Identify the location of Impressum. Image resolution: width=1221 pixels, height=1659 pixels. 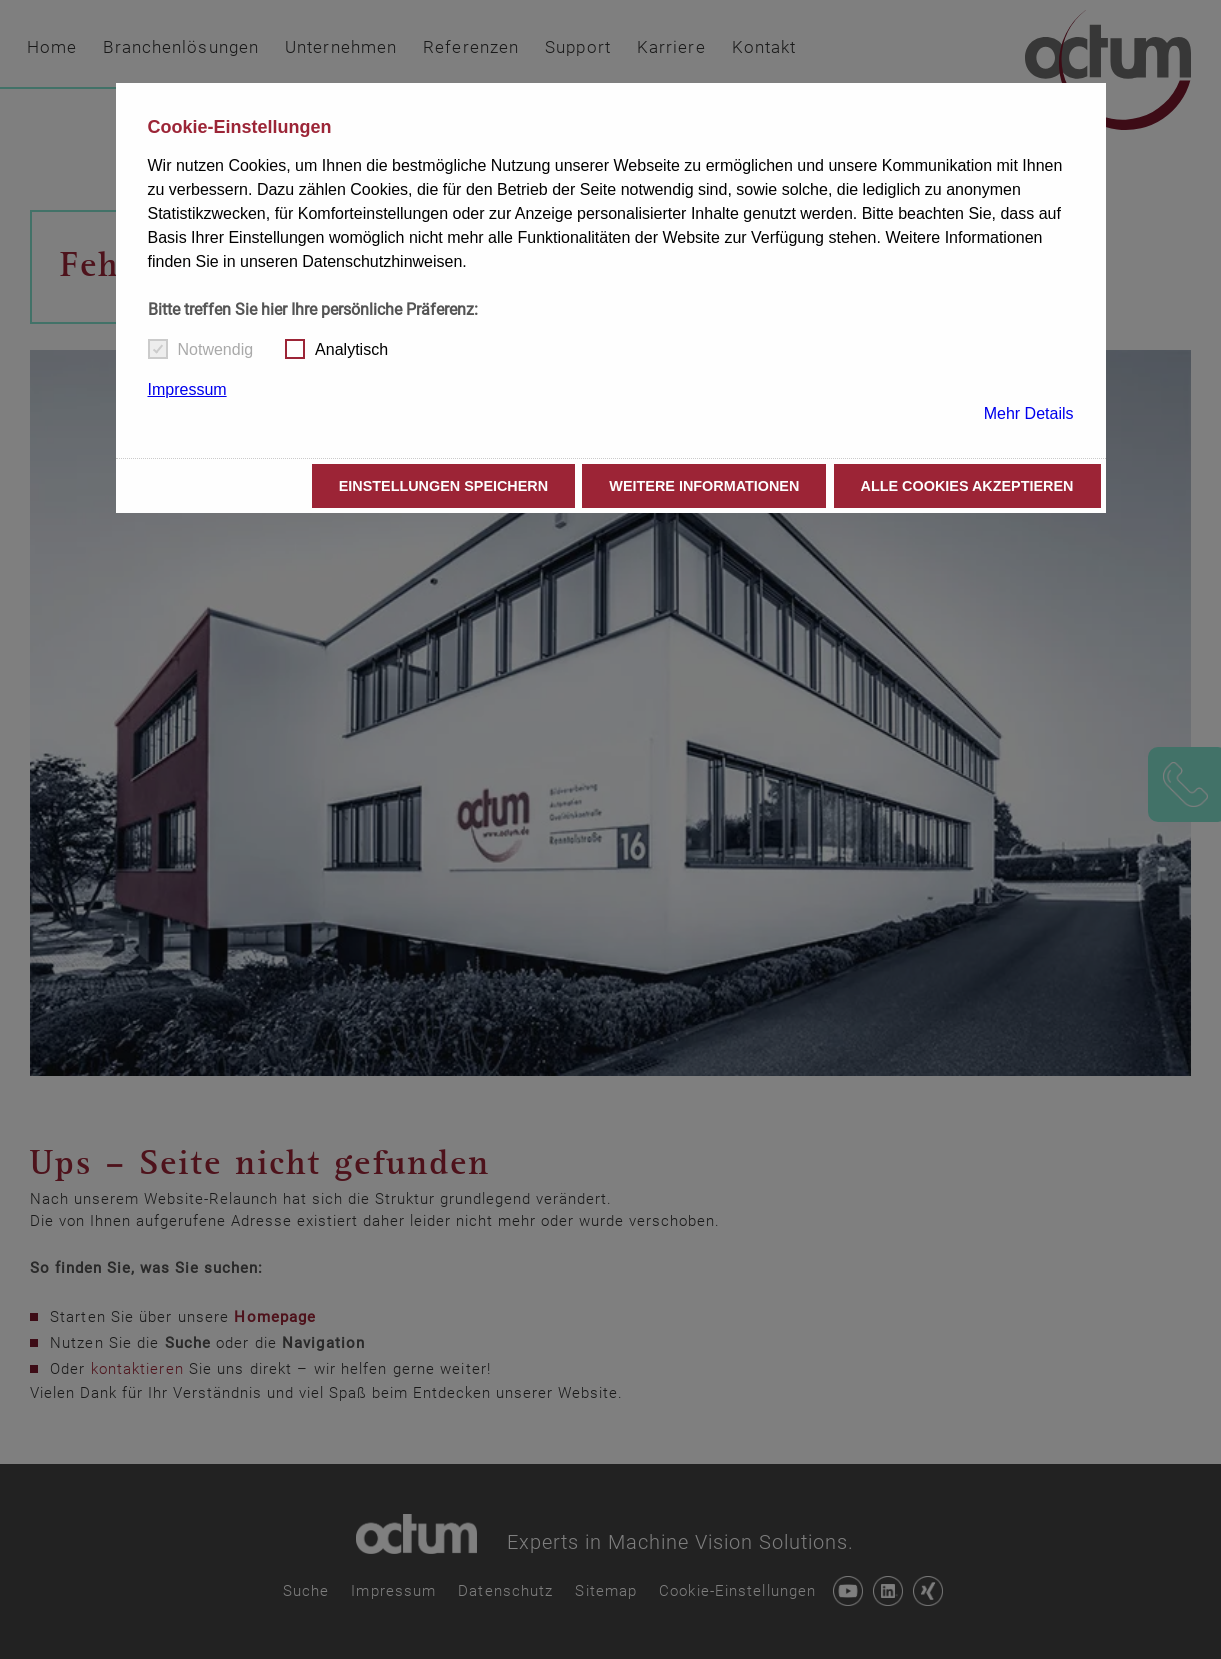
(187, 389).